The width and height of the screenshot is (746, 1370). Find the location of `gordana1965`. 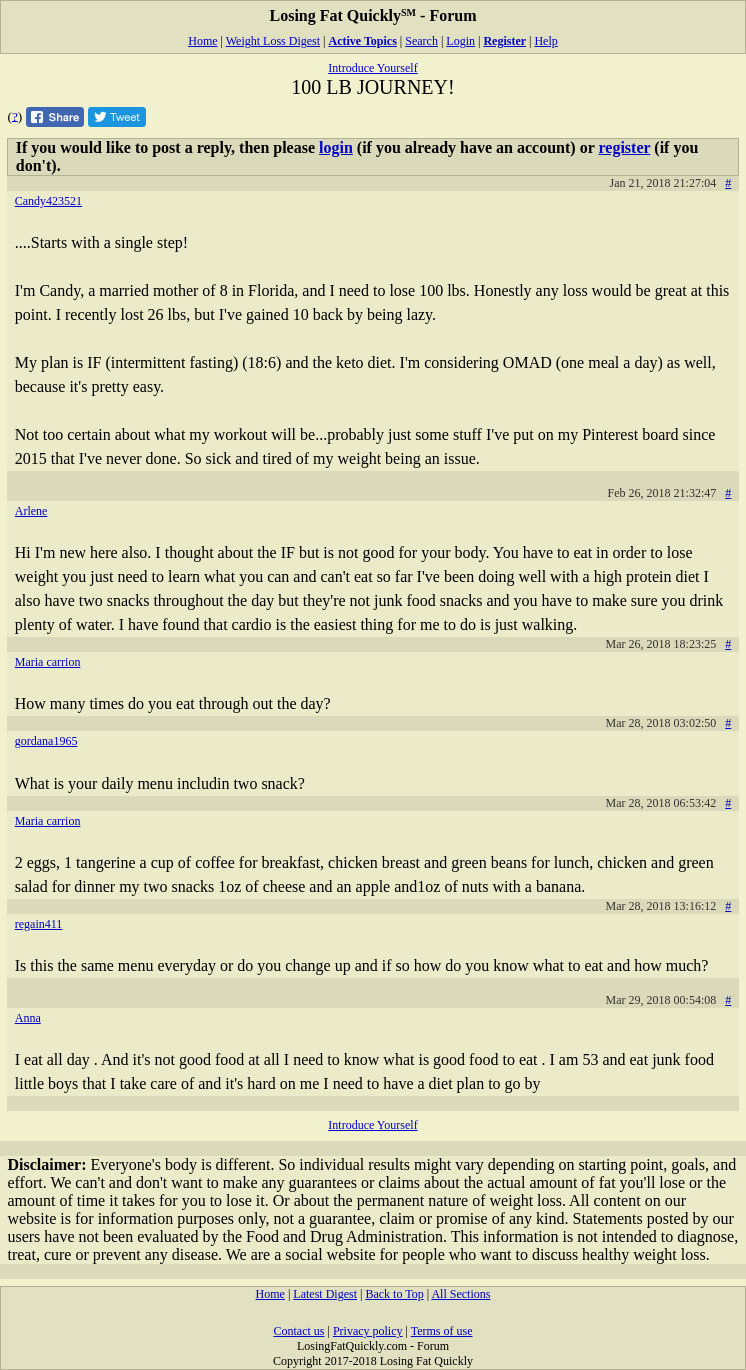

gordana1965 is located at coordinates (46, 741).